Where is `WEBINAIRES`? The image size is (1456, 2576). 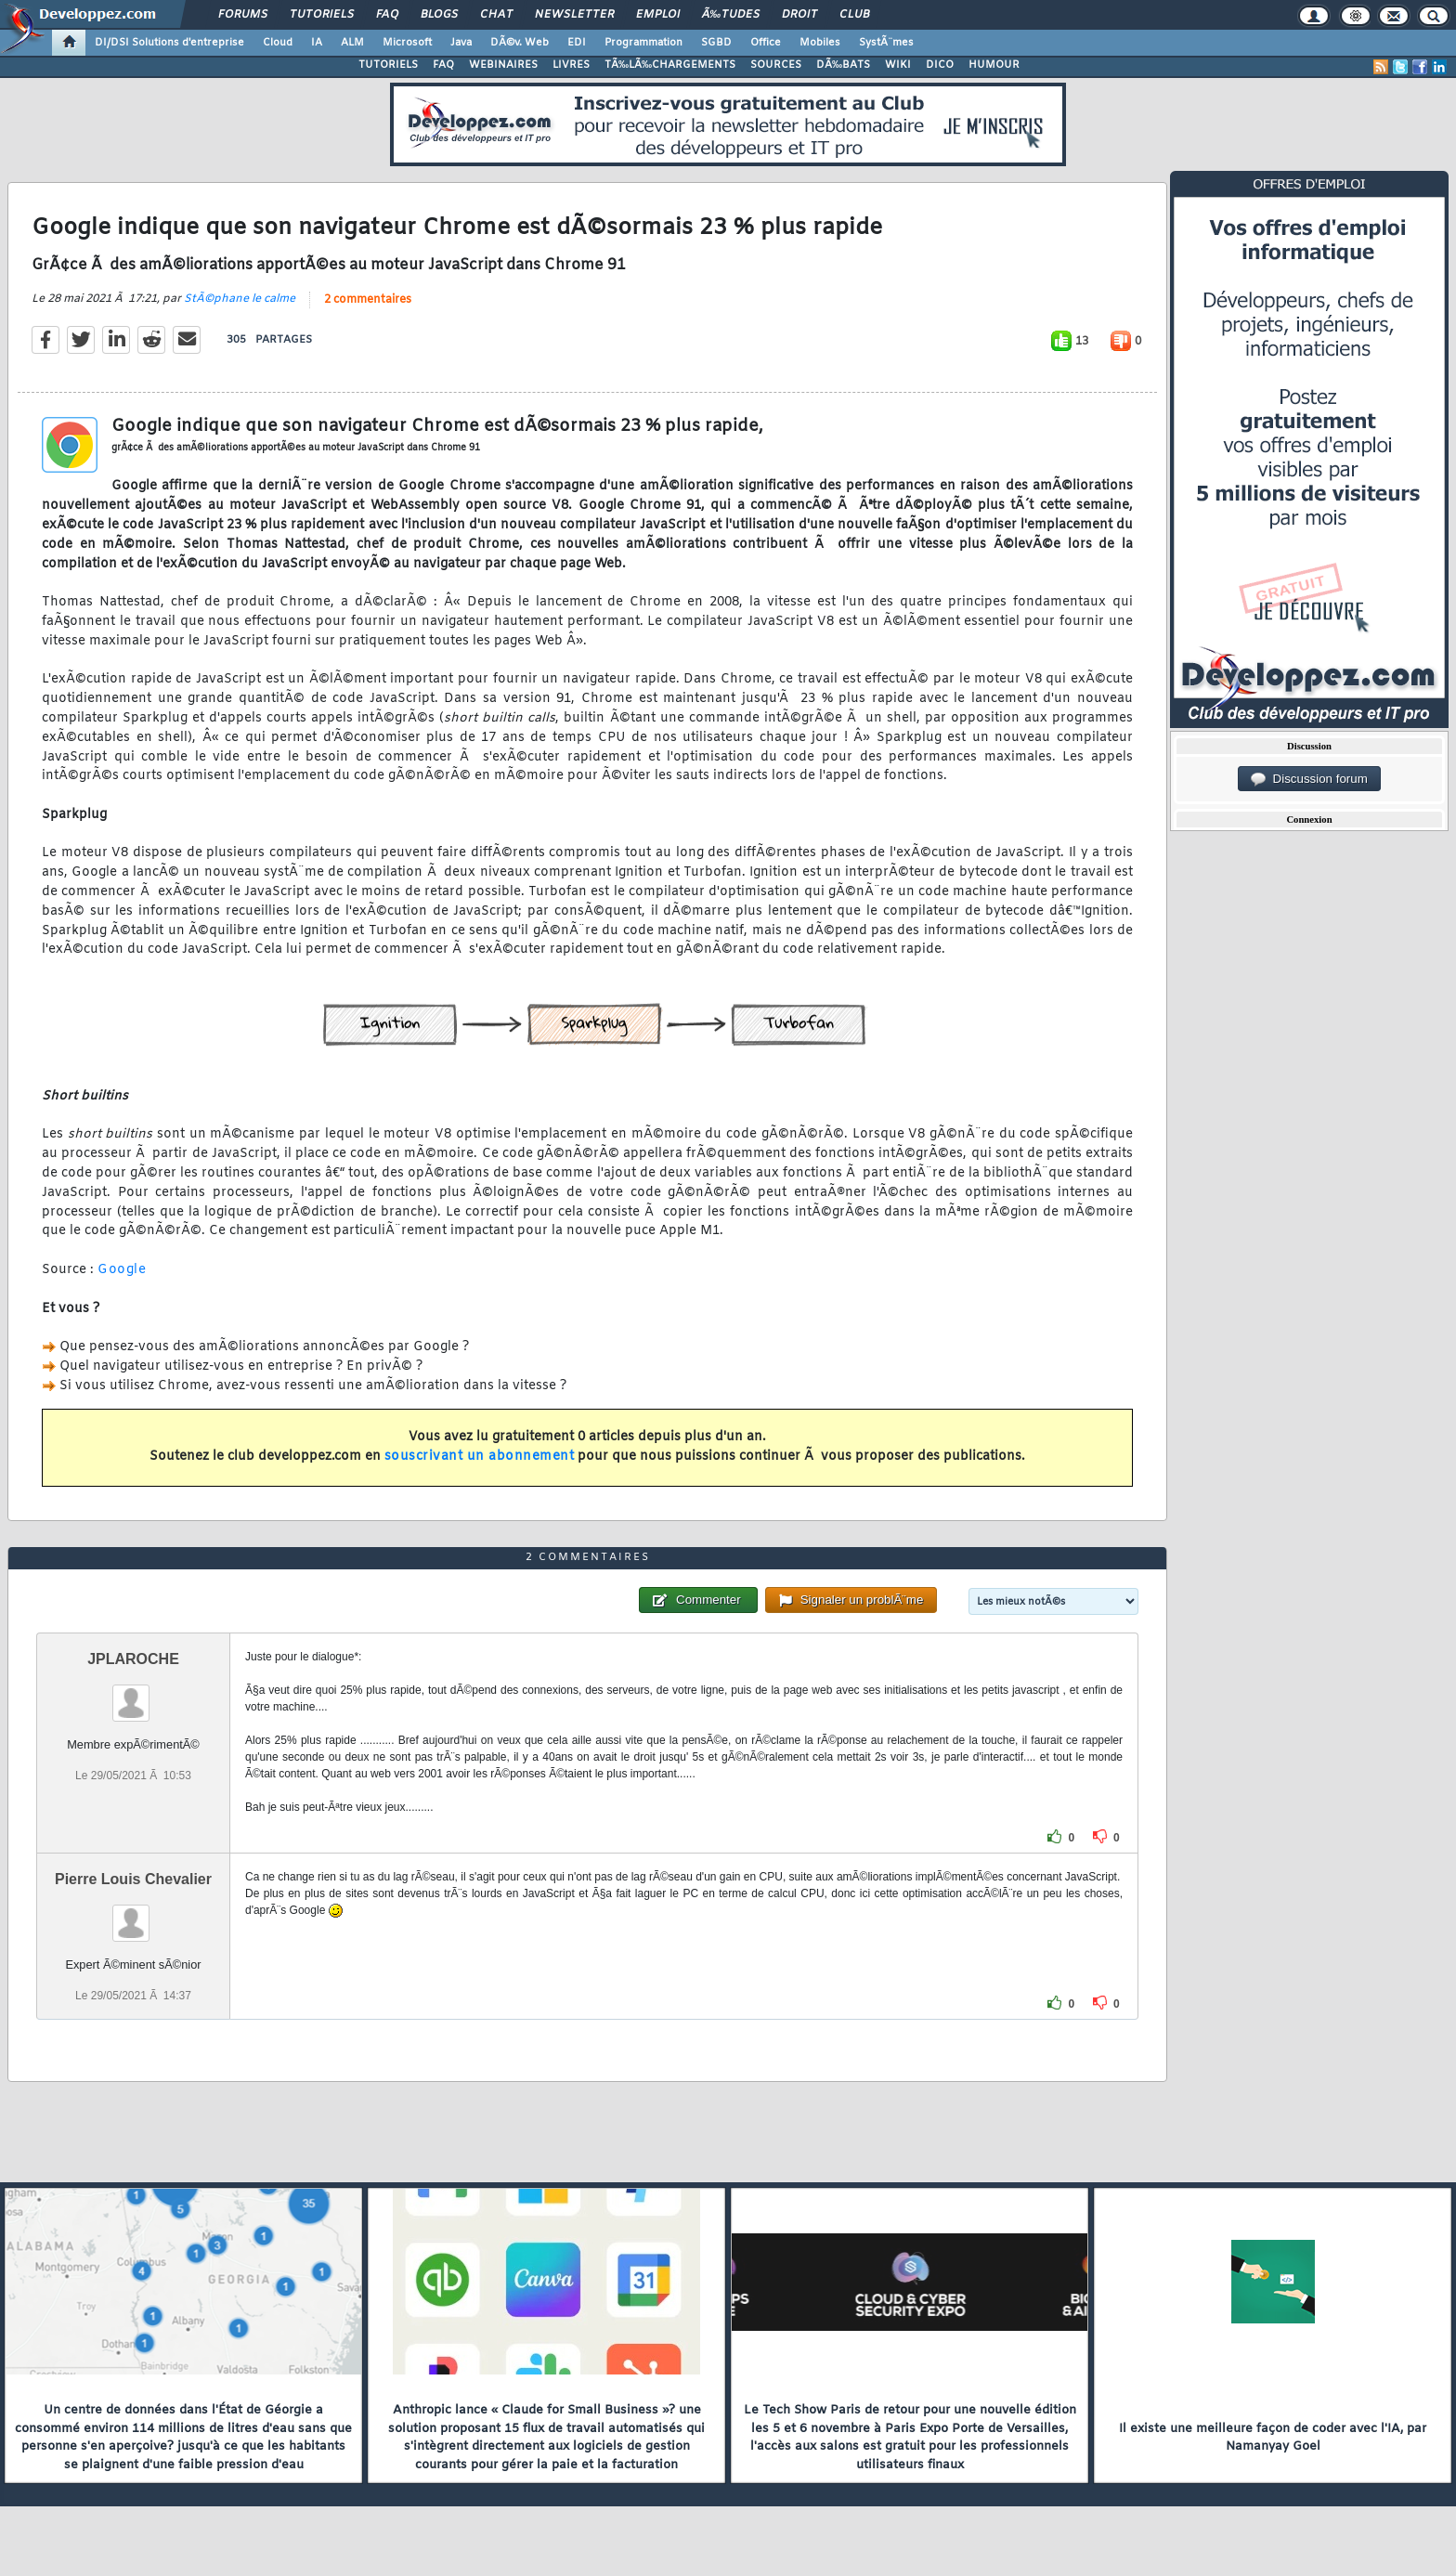
WEBINAIRES is located at coordinates (503, 65).